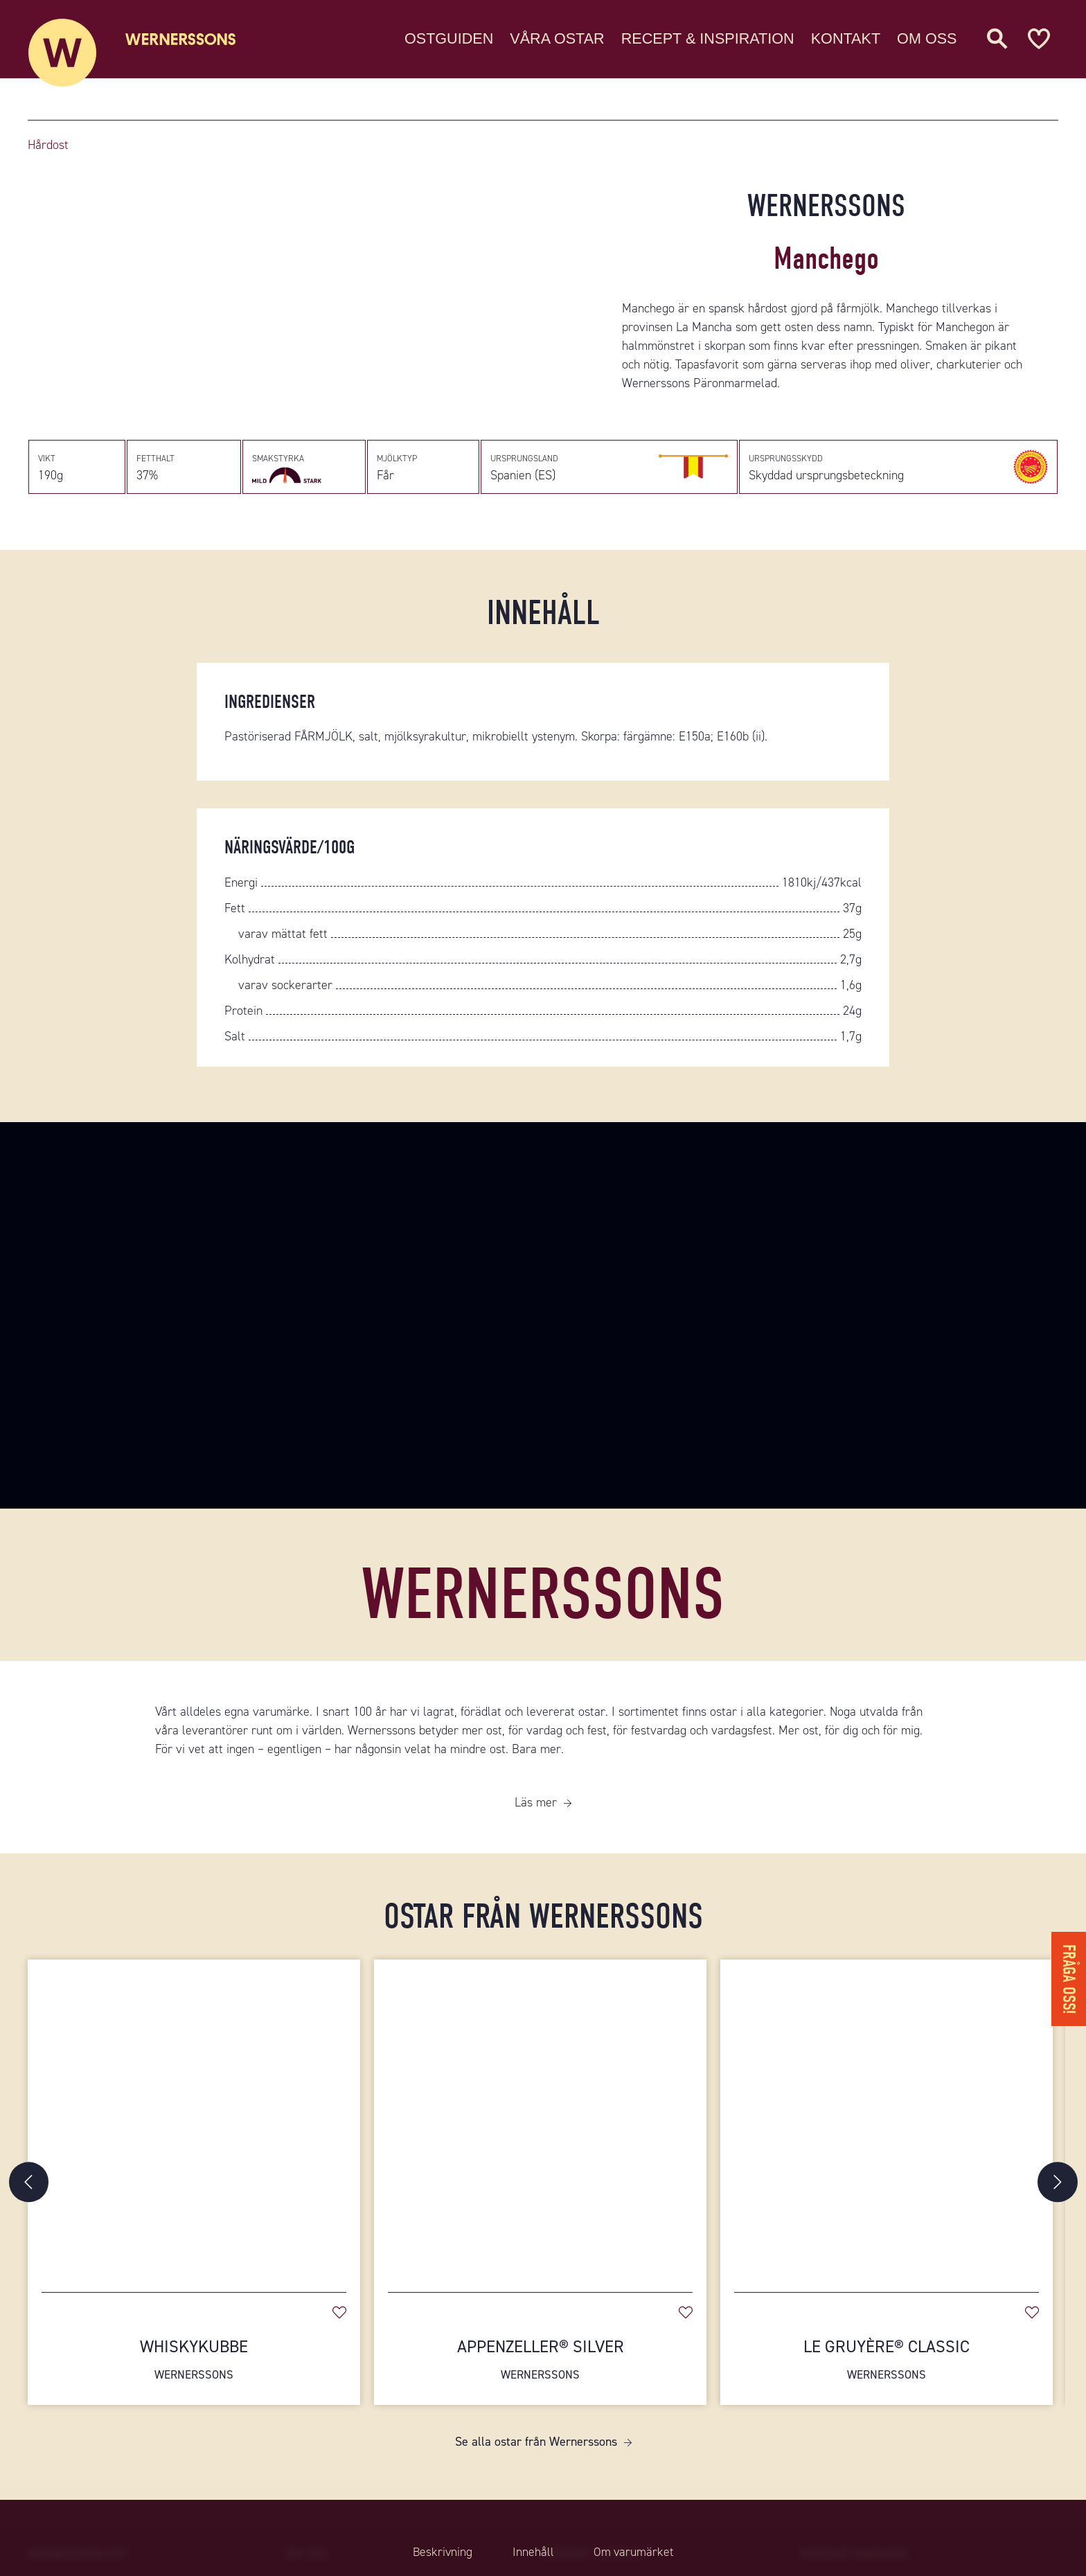 Image resolution: width=1086 pixels, height=2576 pixels. What do you see at coordinates (536, 2446) in the screenshot?
I see `Se alla ostar från Wernerssons` at bounding box center [536, 2446].